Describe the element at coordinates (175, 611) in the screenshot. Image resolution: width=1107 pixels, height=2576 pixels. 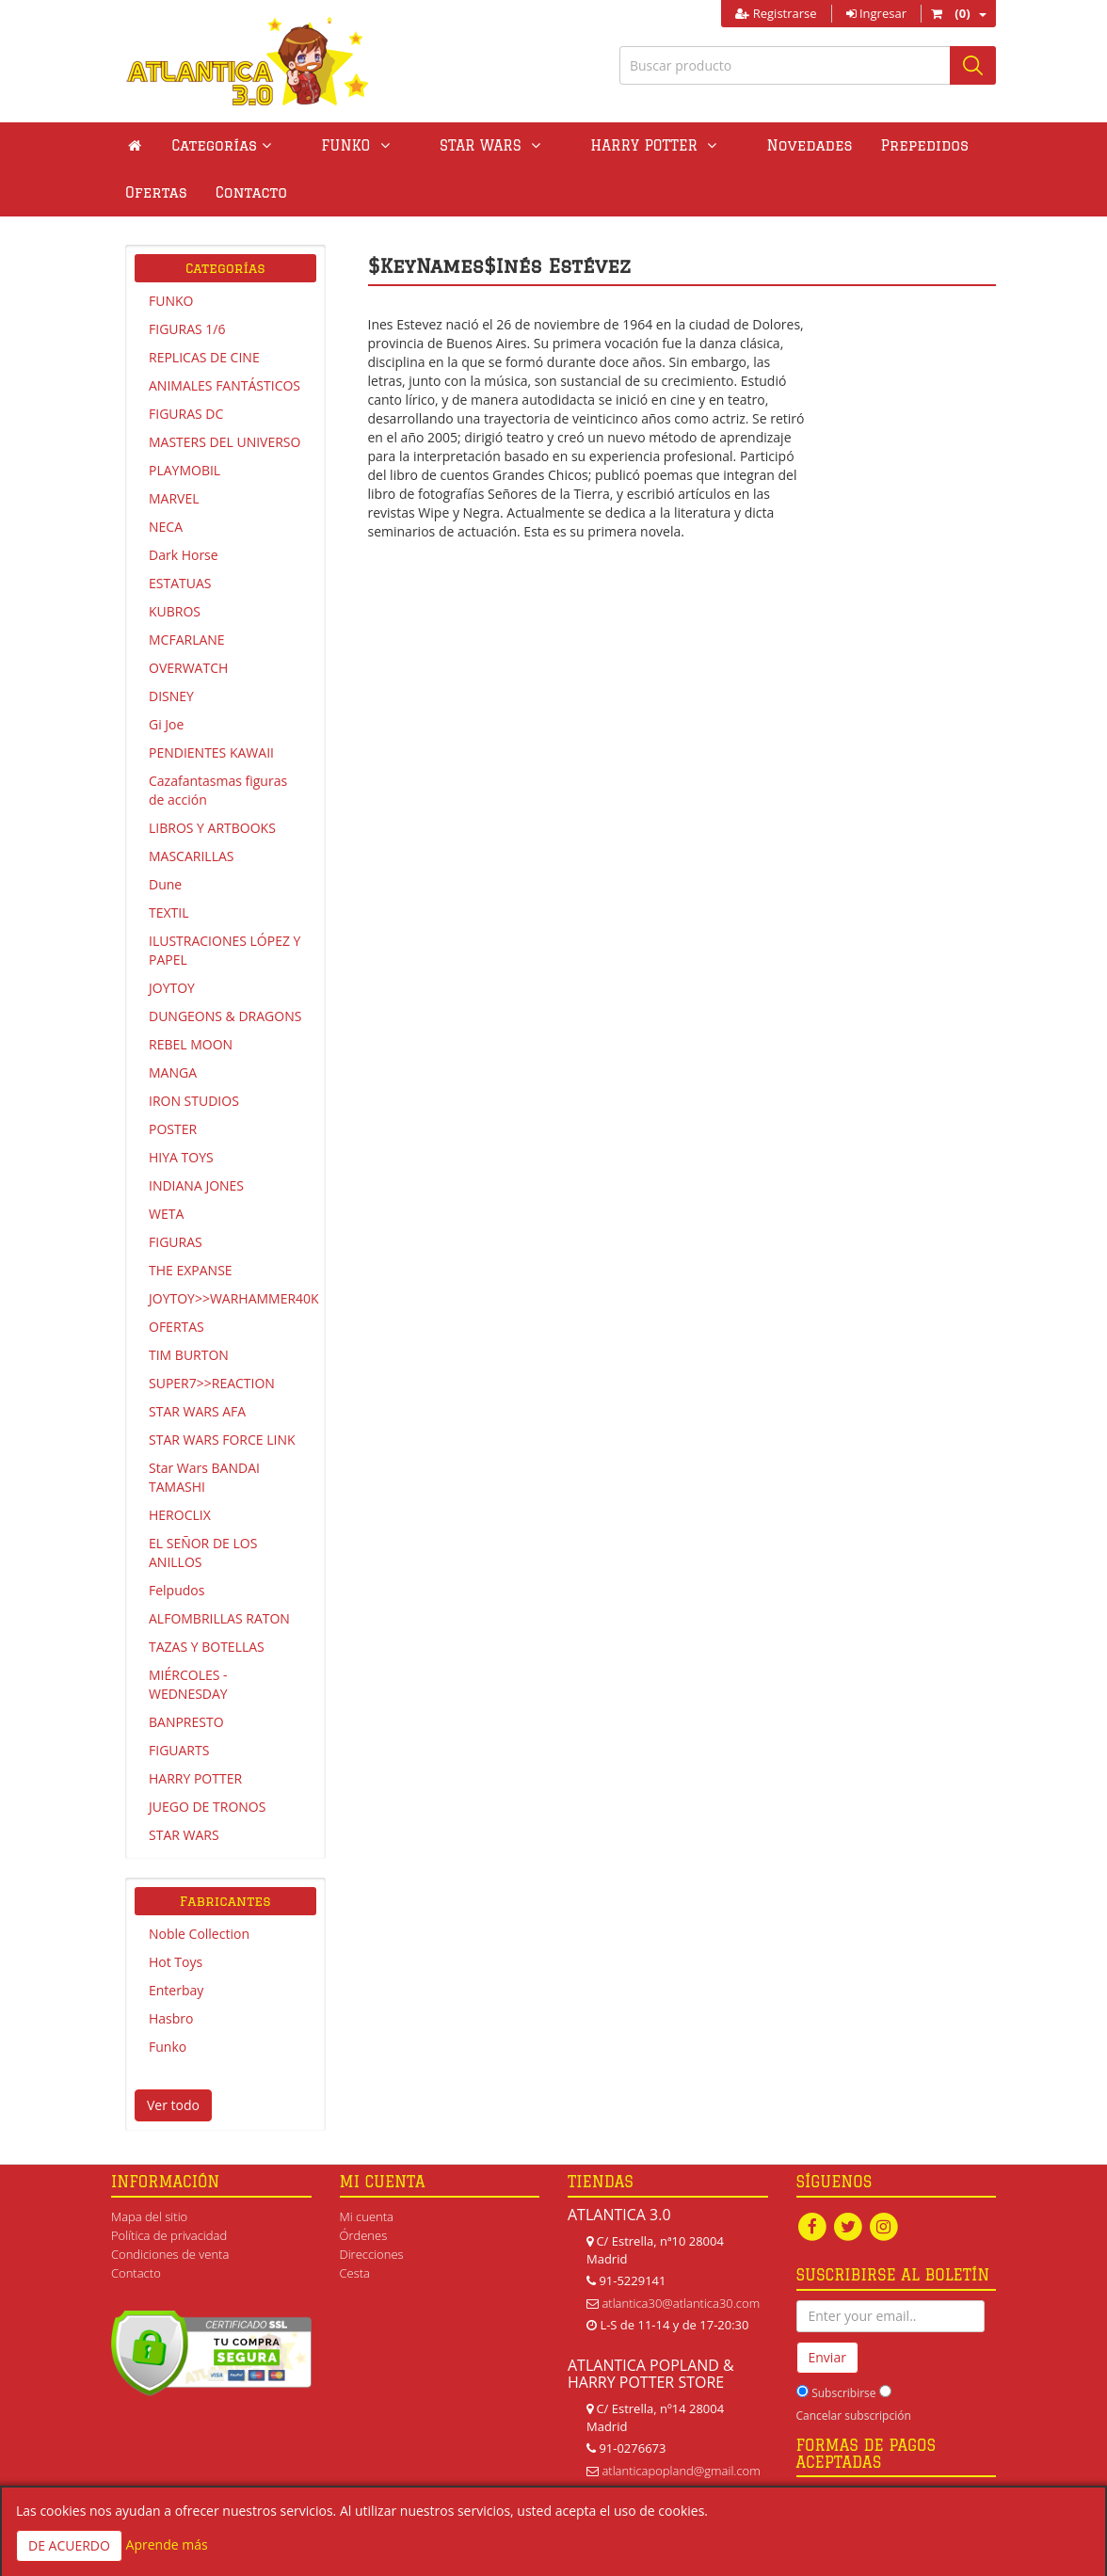
I see `KUBROS` at that location.